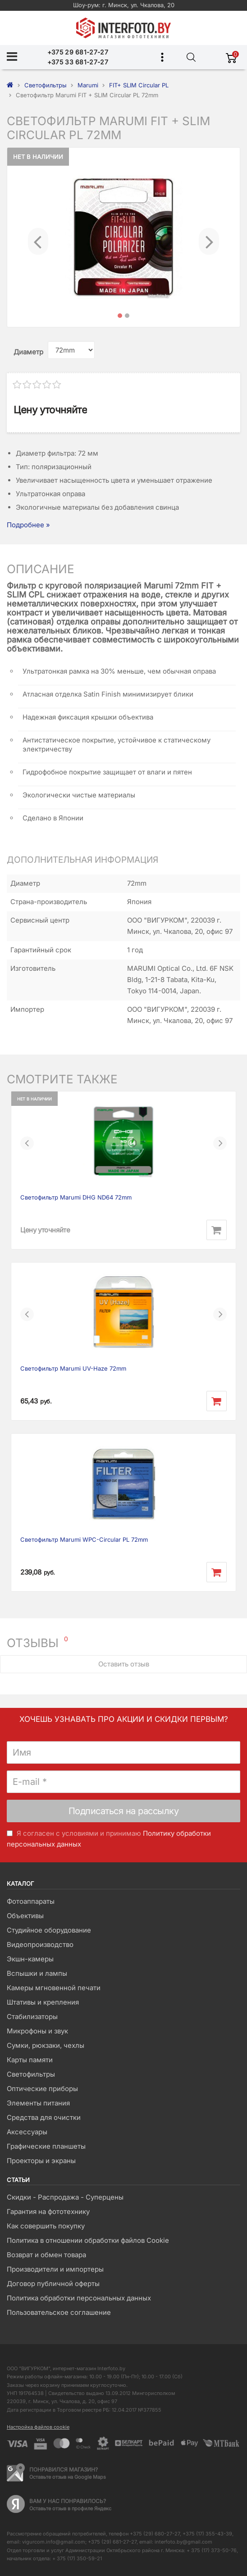  I want to click on Политика в отношении обработки файлов Cookie, so click(88, 2240).